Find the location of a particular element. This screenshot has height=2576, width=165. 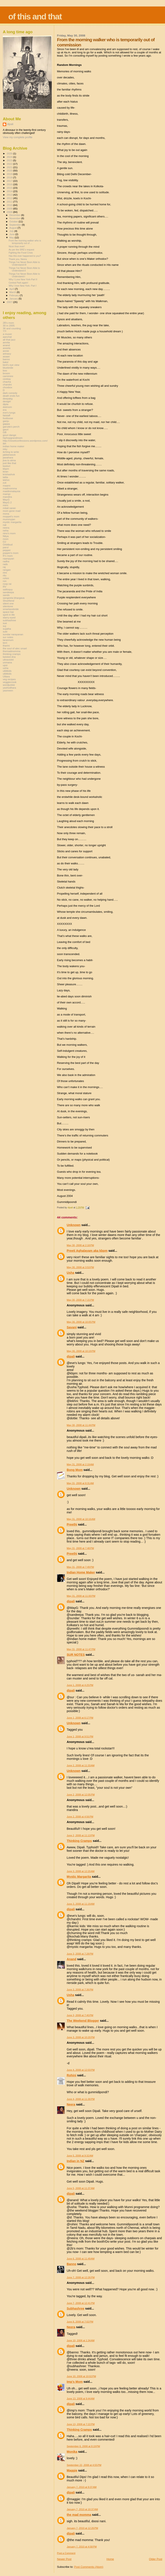

June 7, 2008 at 12:26 PM is located at coordinates (80, 2277).